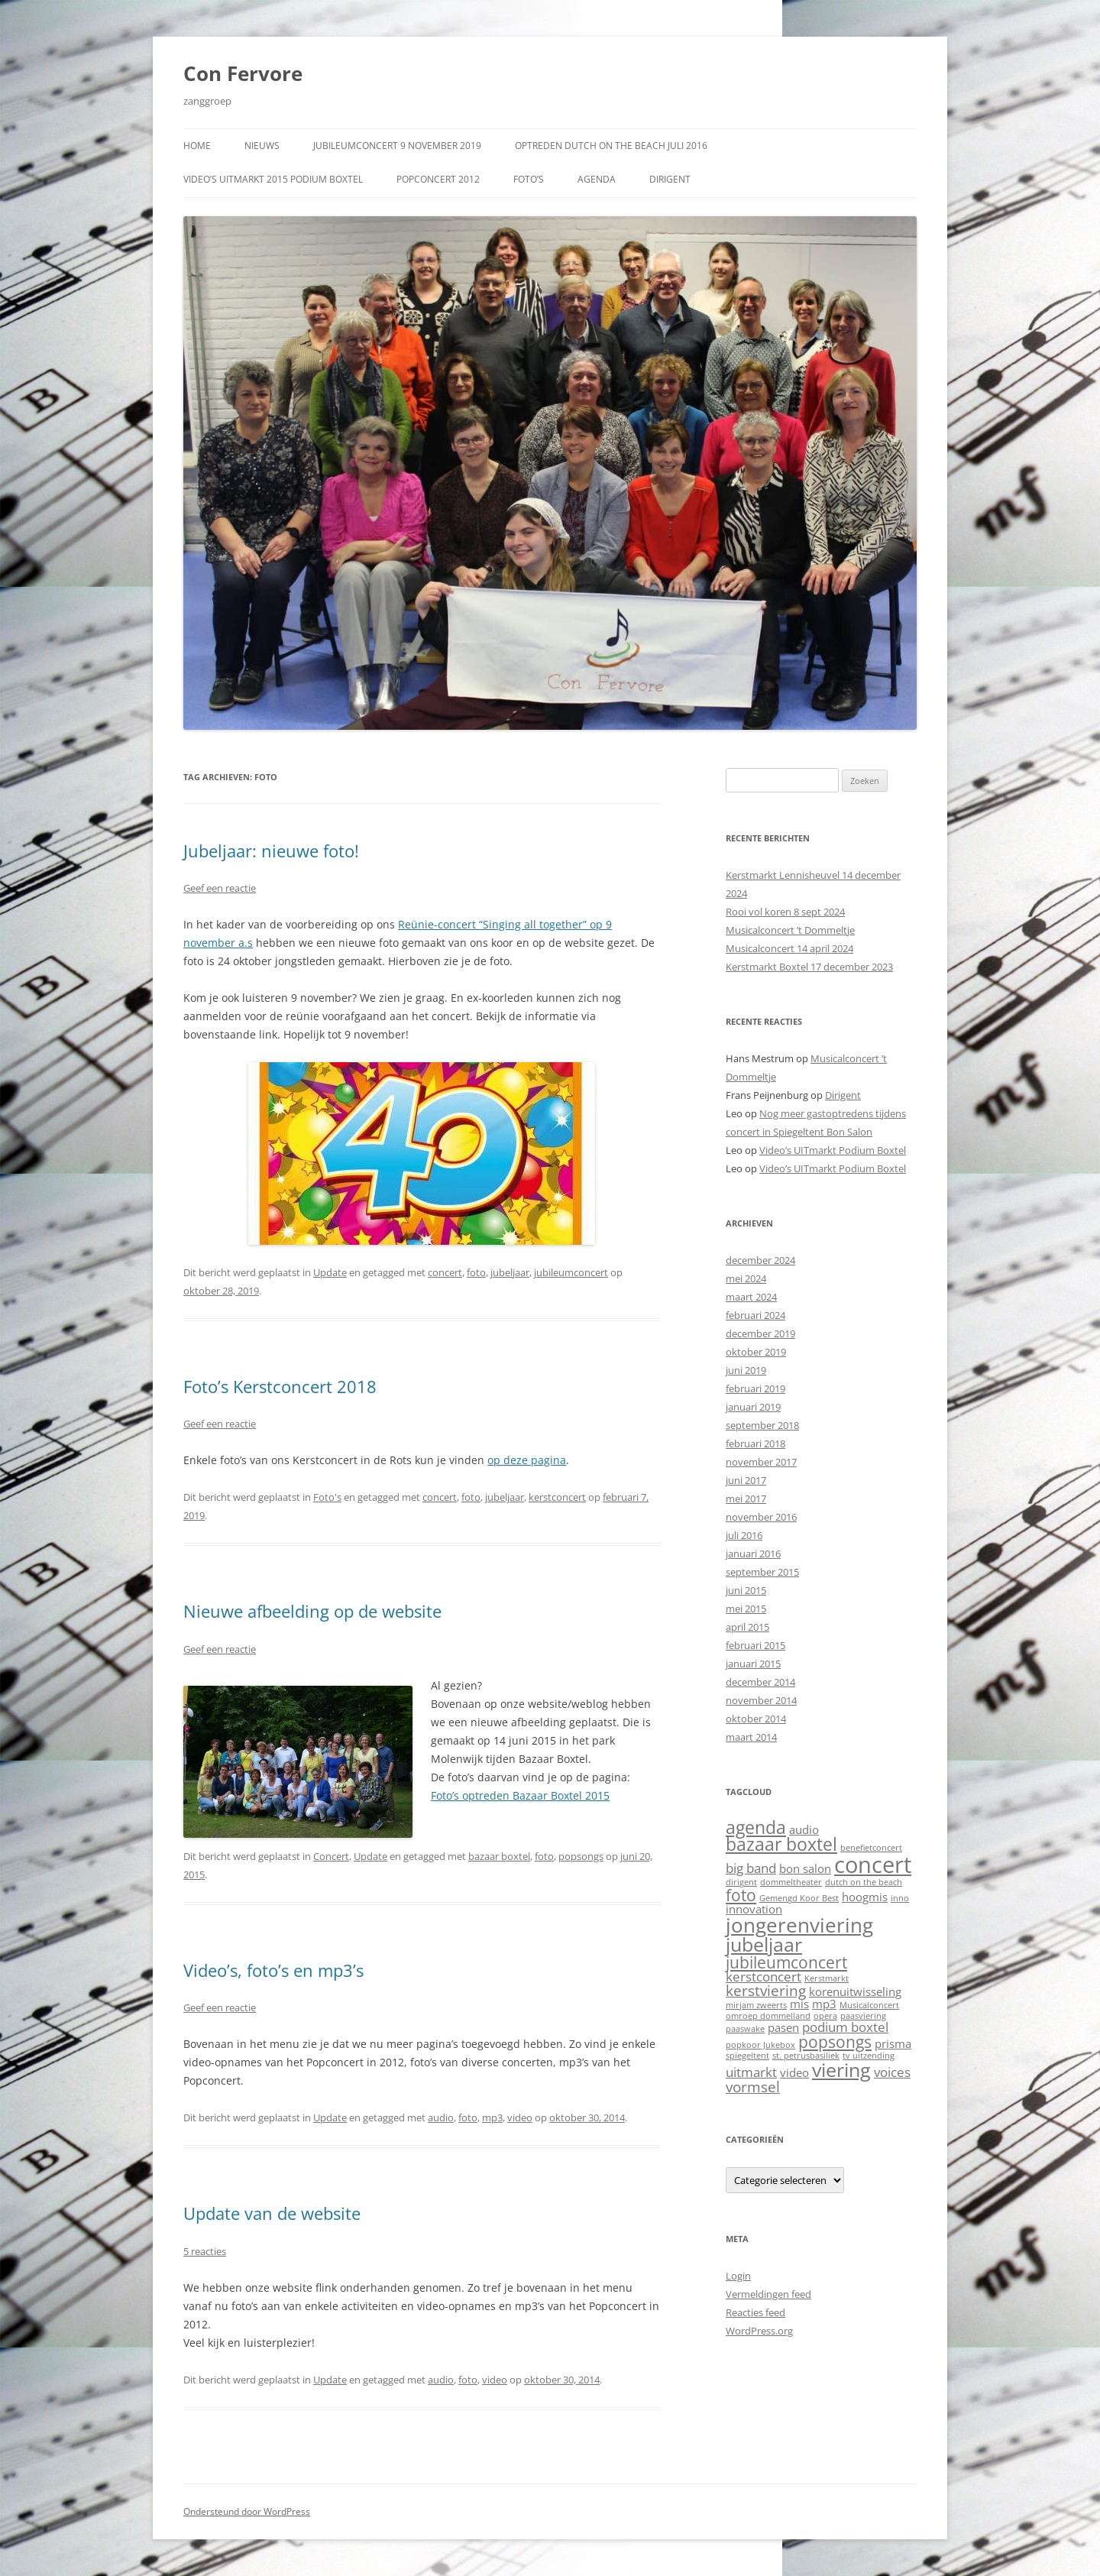 The image size is (1100, 2576). Describe the element at coordinates (571, 1272) in the screenshot. I see `jubileumconcert` at that location.